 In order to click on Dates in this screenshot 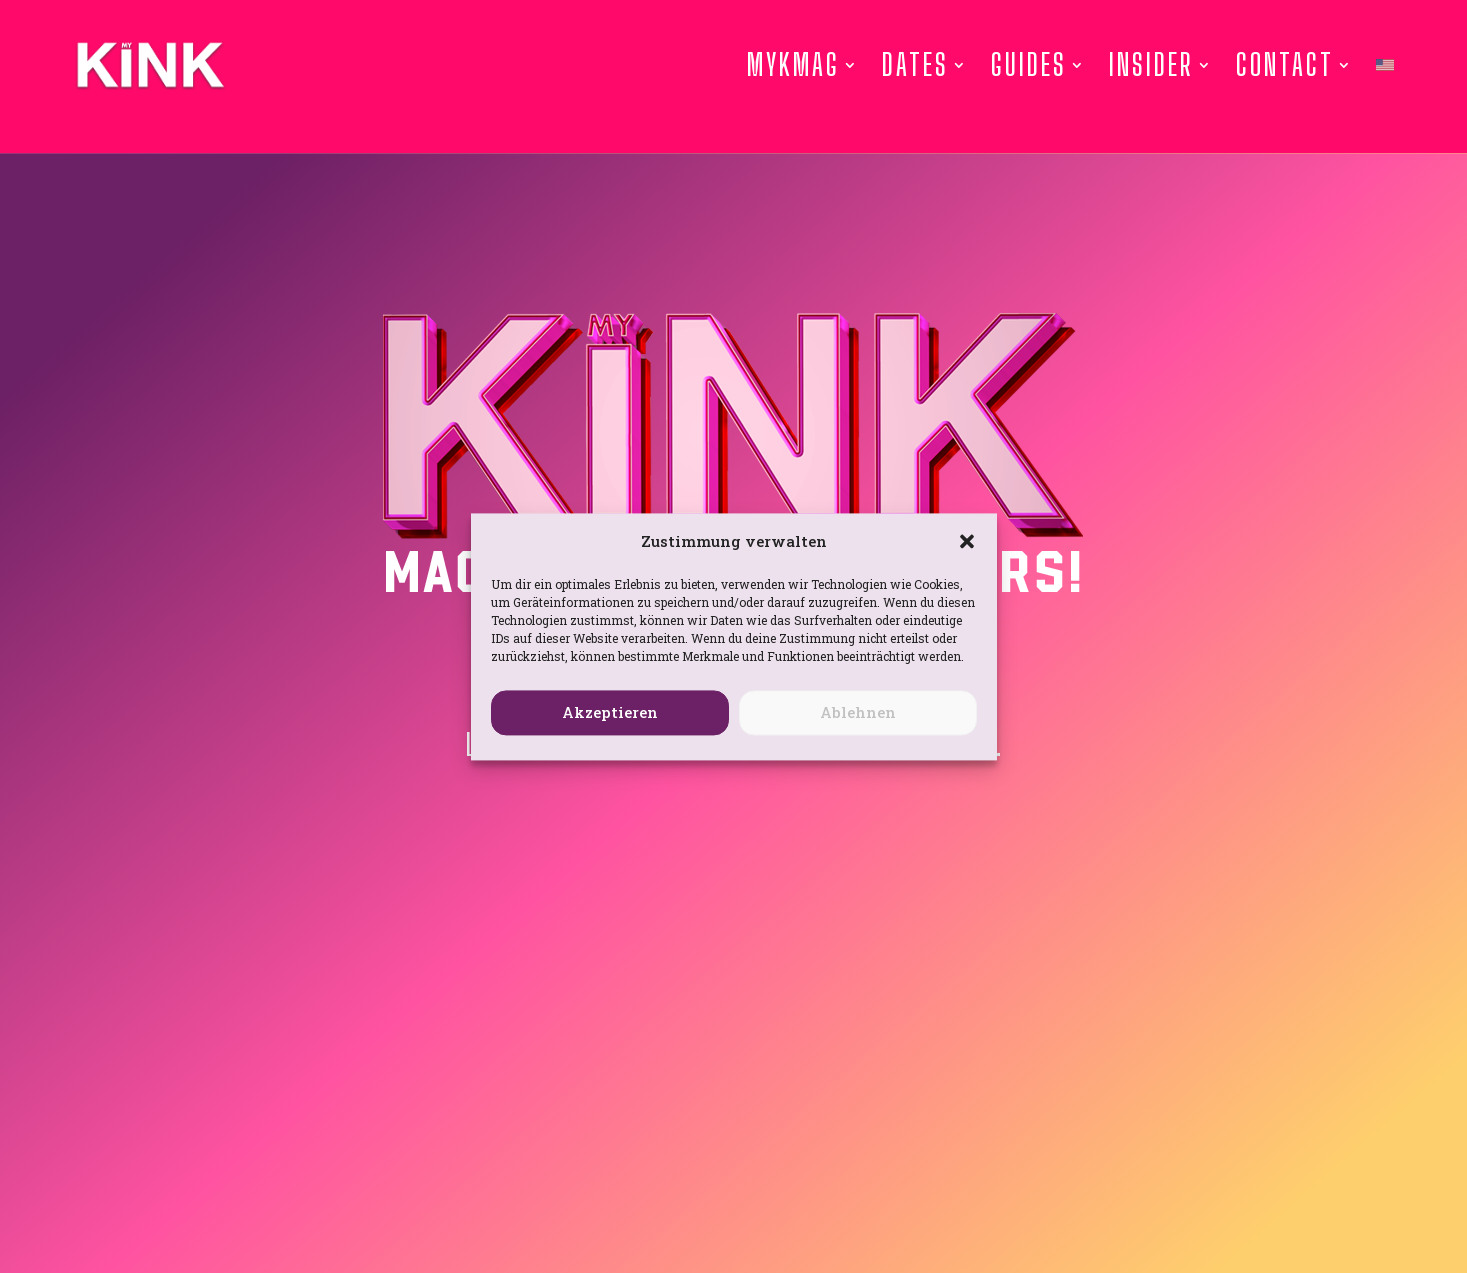, I will do `click(915, 65)`.